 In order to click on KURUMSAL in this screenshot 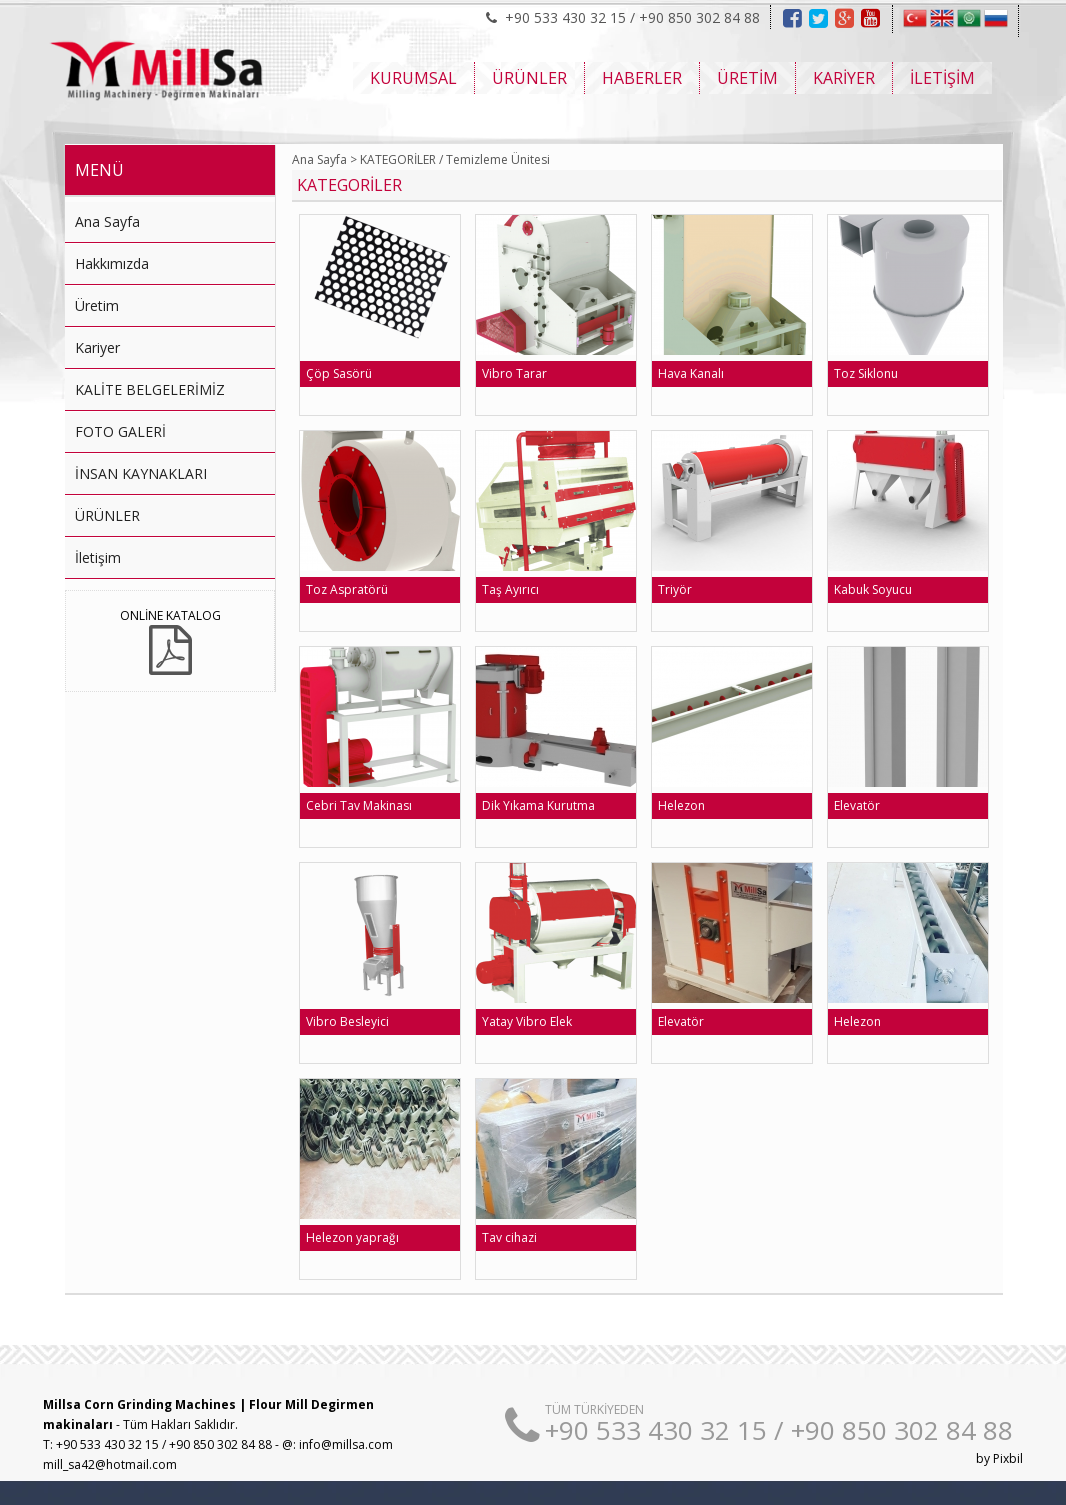, I will do `click(413, 78)`.